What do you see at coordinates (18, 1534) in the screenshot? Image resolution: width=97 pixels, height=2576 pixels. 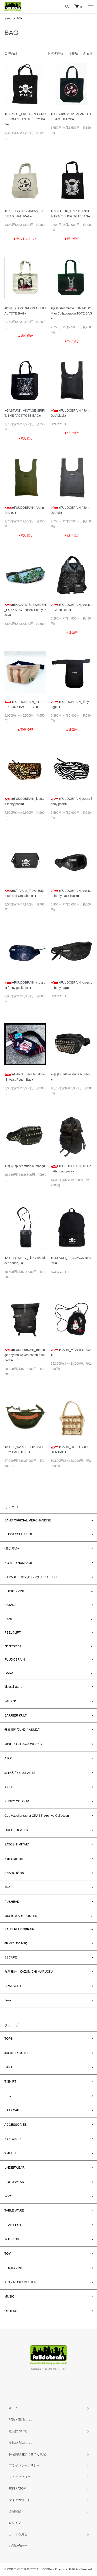 I see `POSSESSED SHOE` at bounding box center [18, 1534].